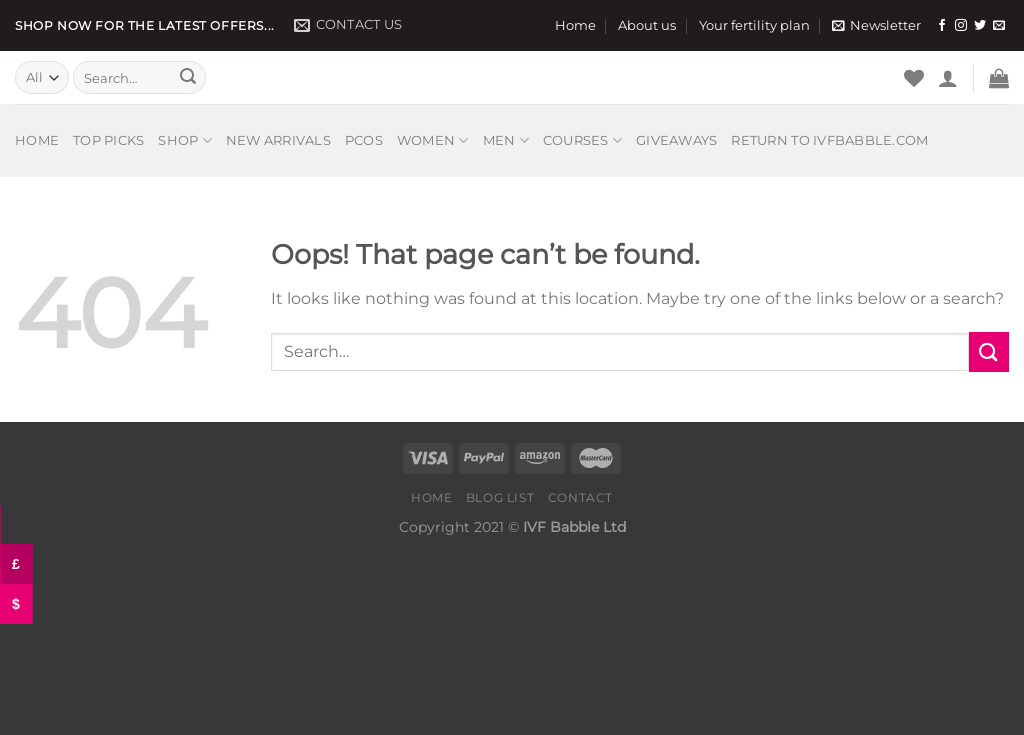 The image size is (1024, 735). I want to click on Men, so click(506, 140).